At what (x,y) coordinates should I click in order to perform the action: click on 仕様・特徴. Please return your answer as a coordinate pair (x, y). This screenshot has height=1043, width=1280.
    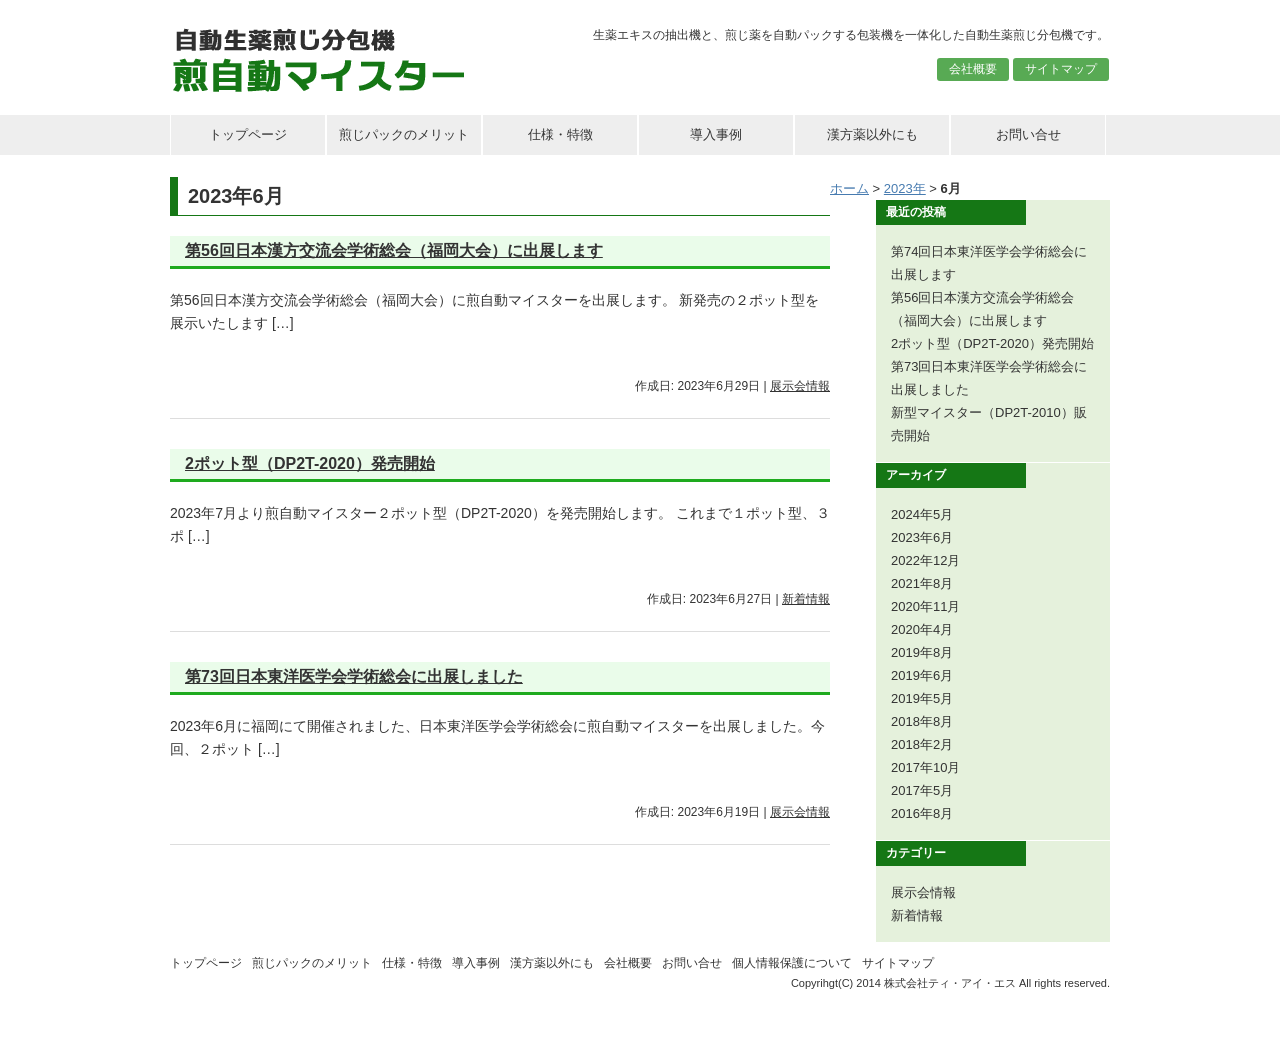
    Looking at the image, I should click on (560, 134).